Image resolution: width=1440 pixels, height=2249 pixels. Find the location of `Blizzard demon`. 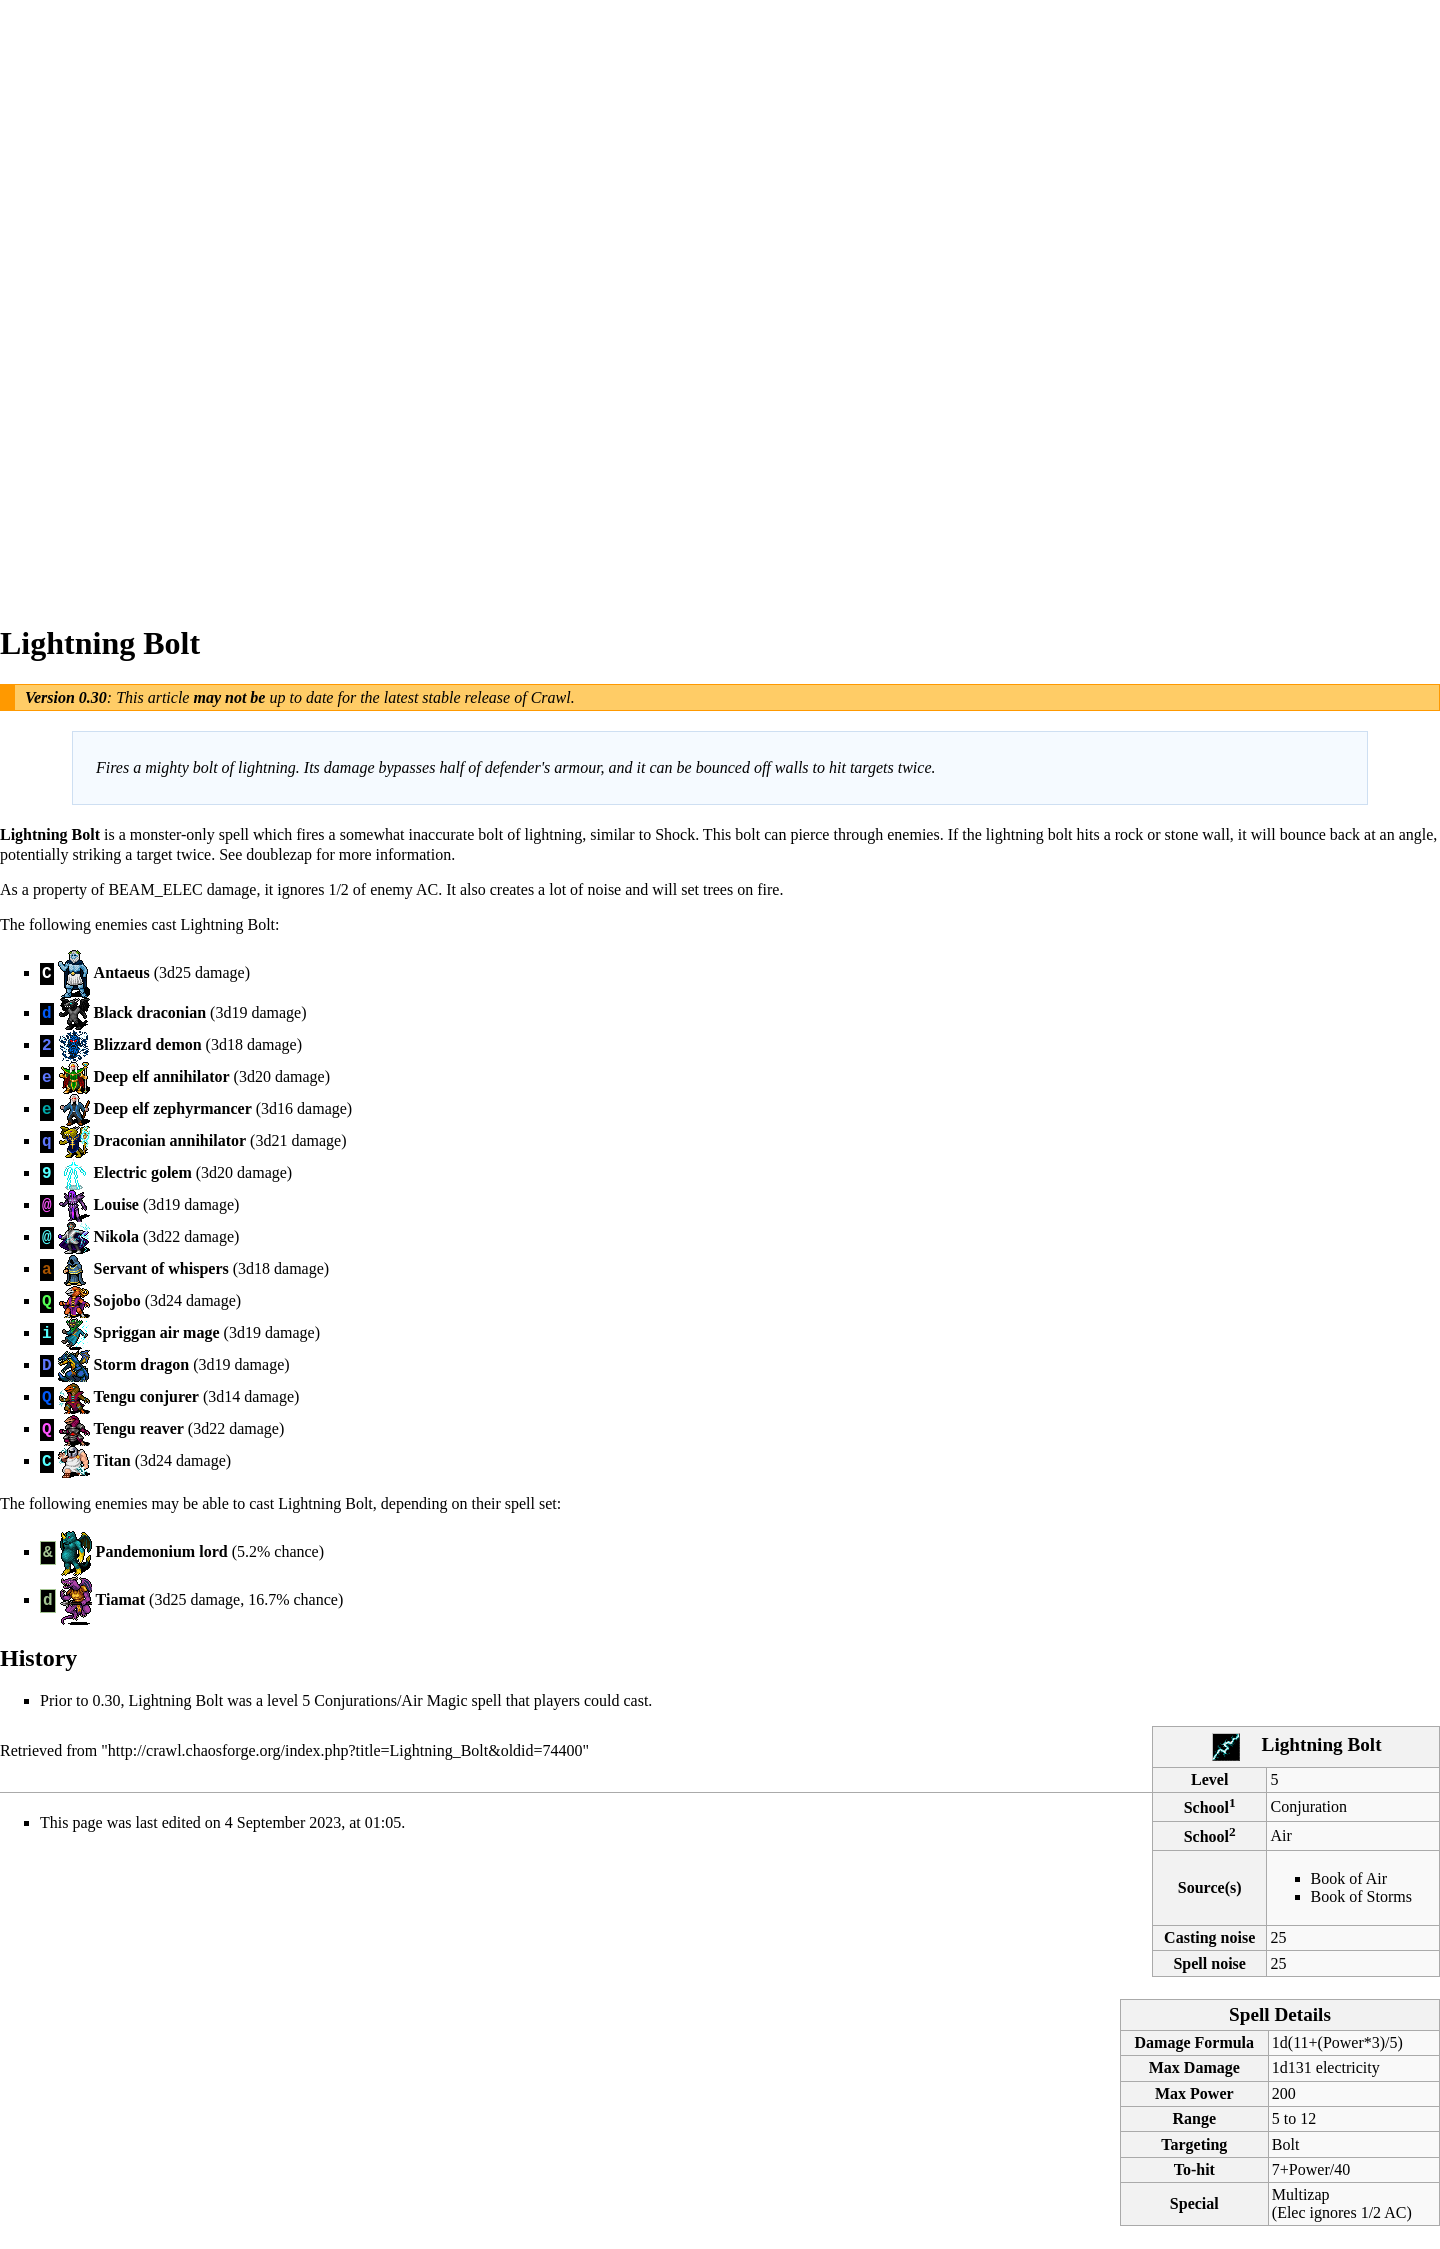

Blizzard demon is located at coordinates (148, 1044).